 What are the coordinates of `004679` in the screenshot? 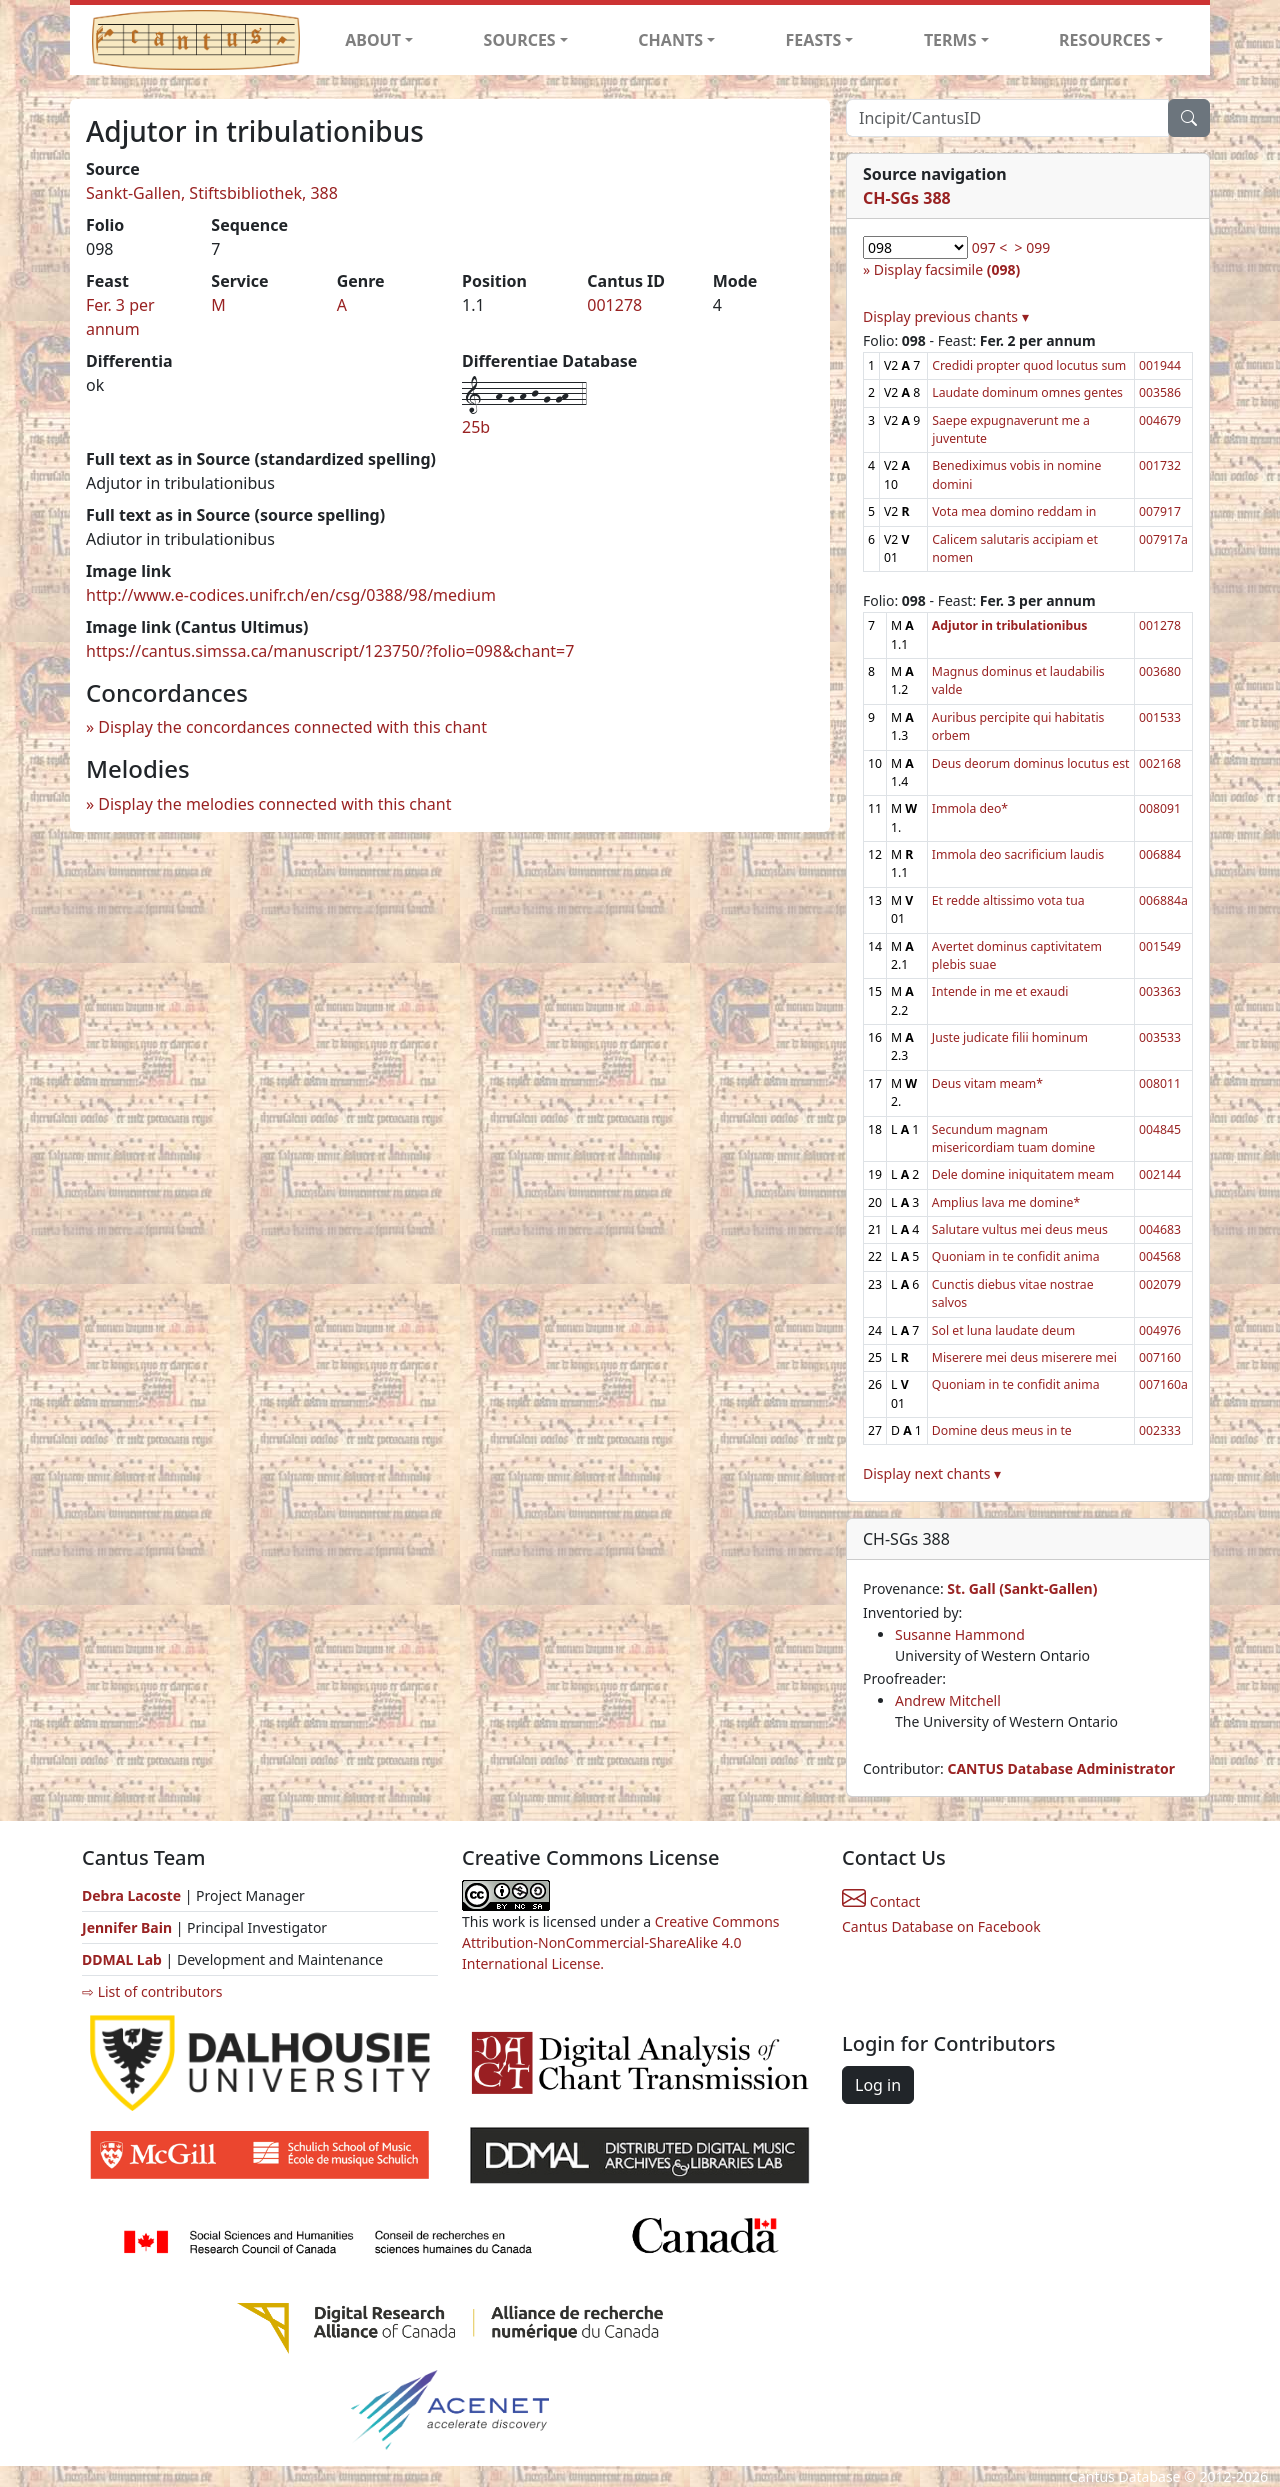 It's located at (1160, 420).